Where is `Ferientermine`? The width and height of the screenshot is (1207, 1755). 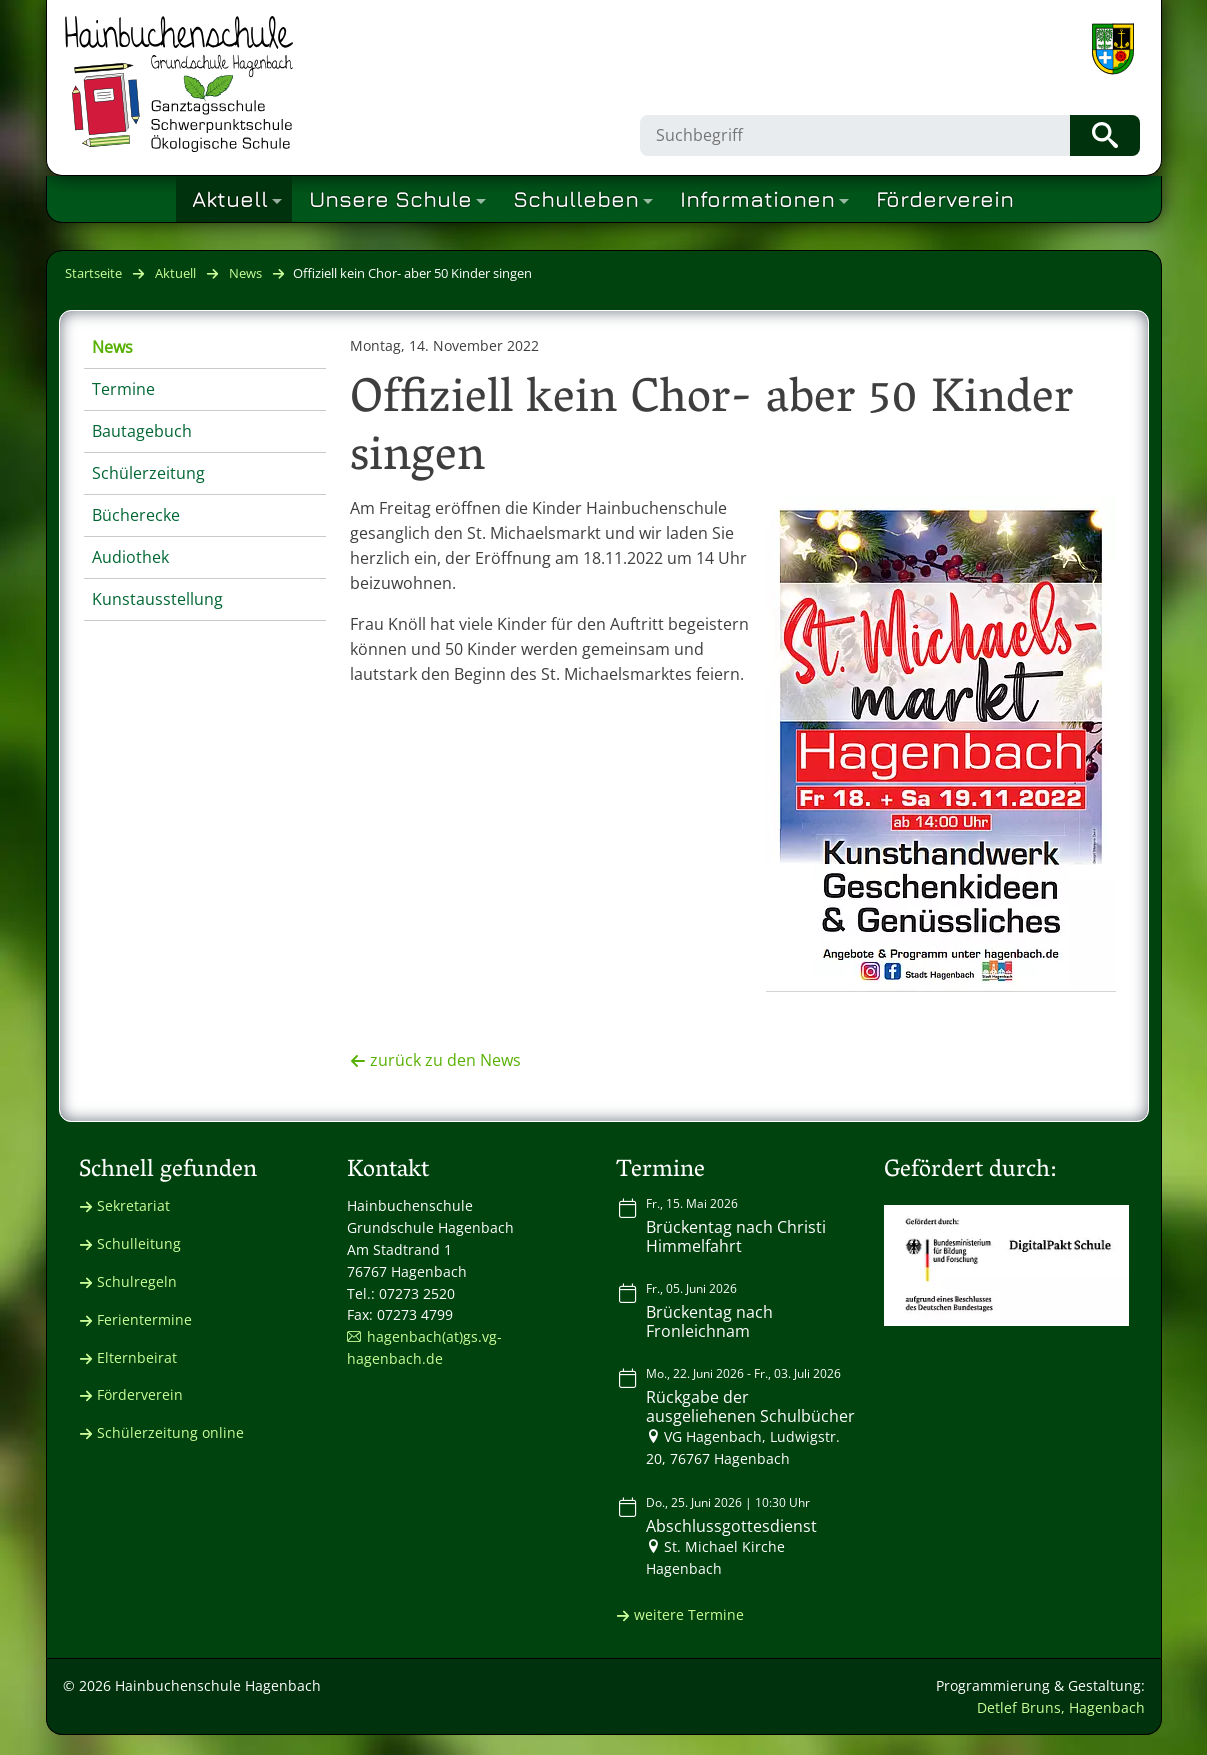
Ferientermine is located at coordinates (144, 1319).